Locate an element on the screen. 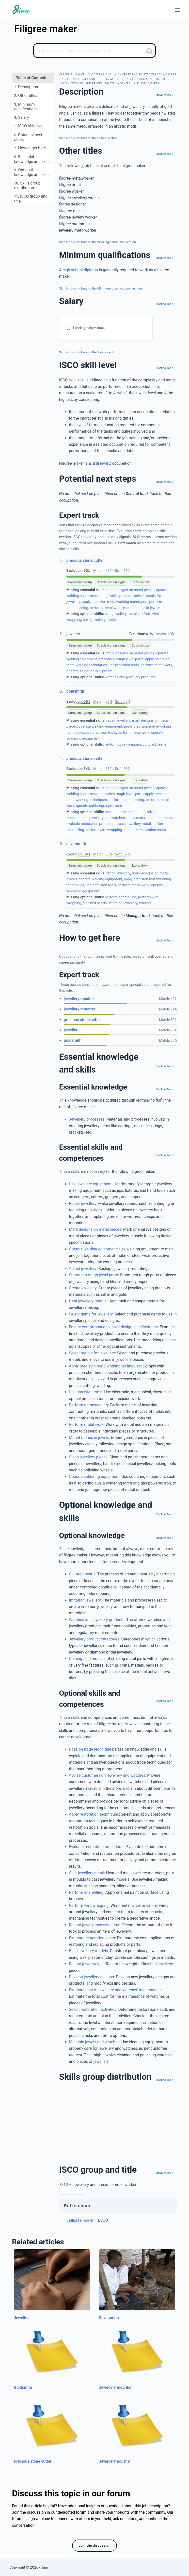 This screenshot has height=2576, width=189. jeweller is located at coordinates (73, 633).